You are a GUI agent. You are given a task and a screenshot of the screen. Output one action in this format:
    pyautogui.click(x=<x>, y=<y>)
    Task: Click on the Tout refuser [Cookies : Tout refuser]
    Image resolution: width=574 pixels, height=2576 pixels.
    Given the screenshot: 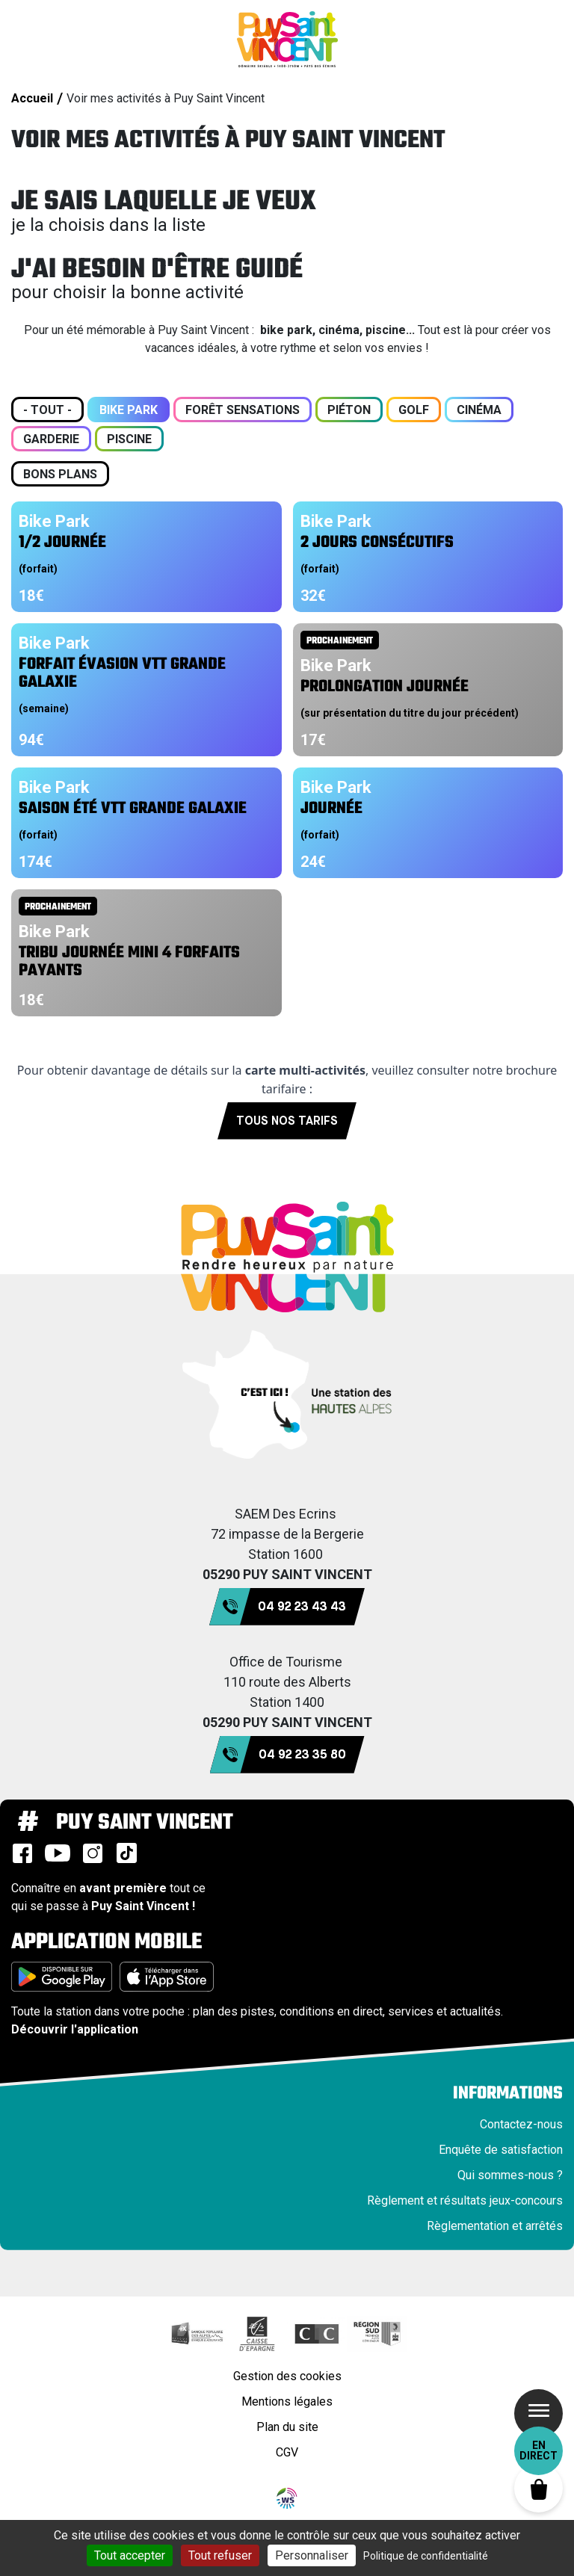 What is the action you would take?
    pyautogui.click(x=220, y=2555)
    